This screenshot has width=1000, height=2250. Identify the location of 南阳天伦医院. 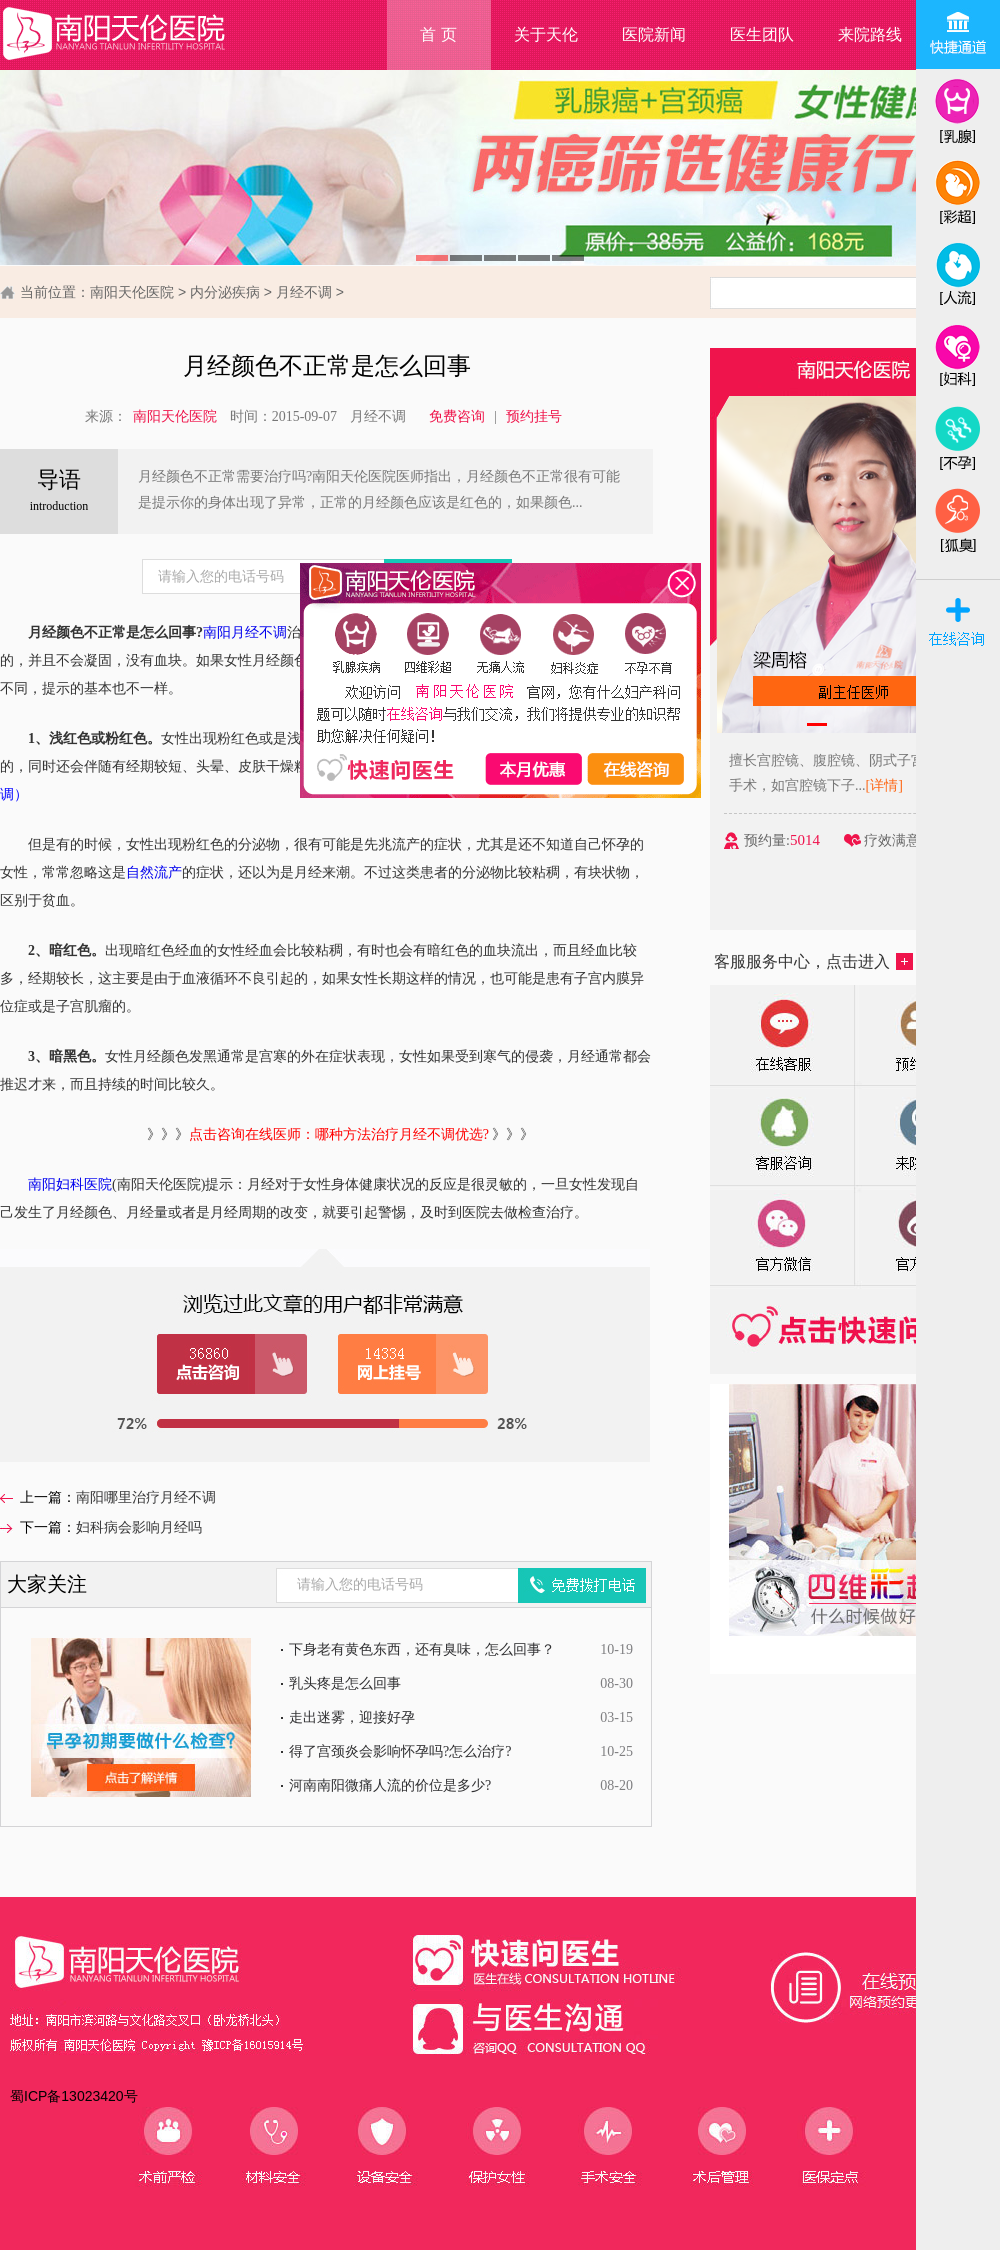
(132, 292).